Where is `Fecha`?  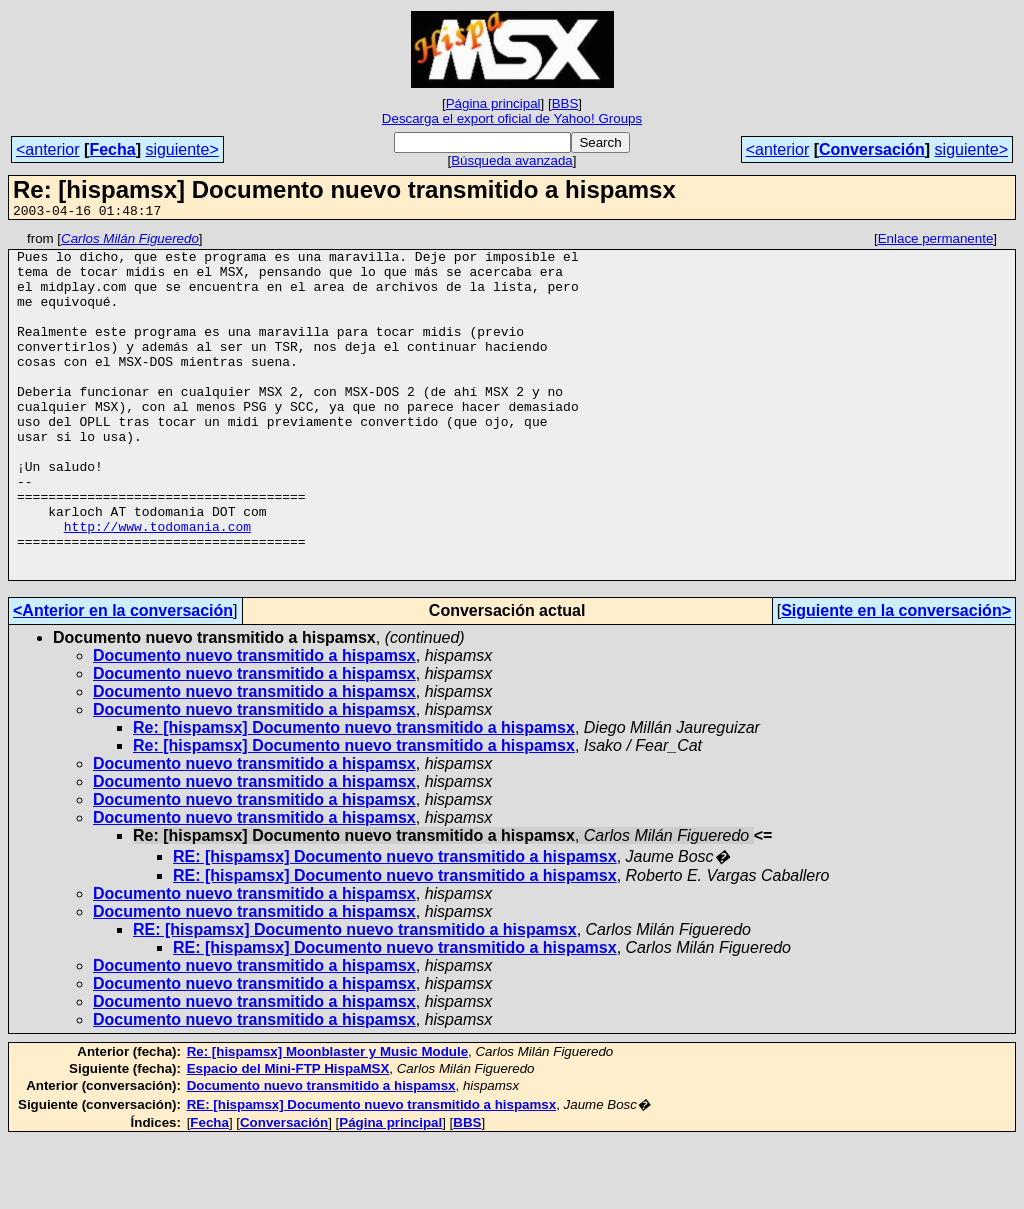 Fecha is located at coordinates (112, 149).